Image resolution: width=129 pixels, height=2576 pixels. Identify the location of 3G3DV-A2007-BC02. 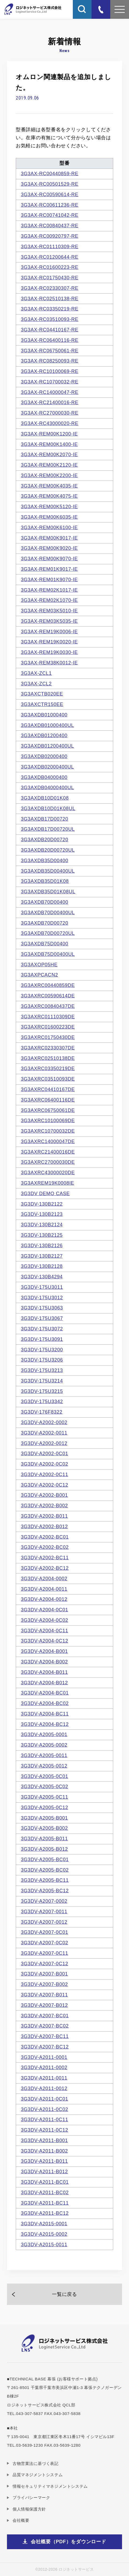
(45, 2026).